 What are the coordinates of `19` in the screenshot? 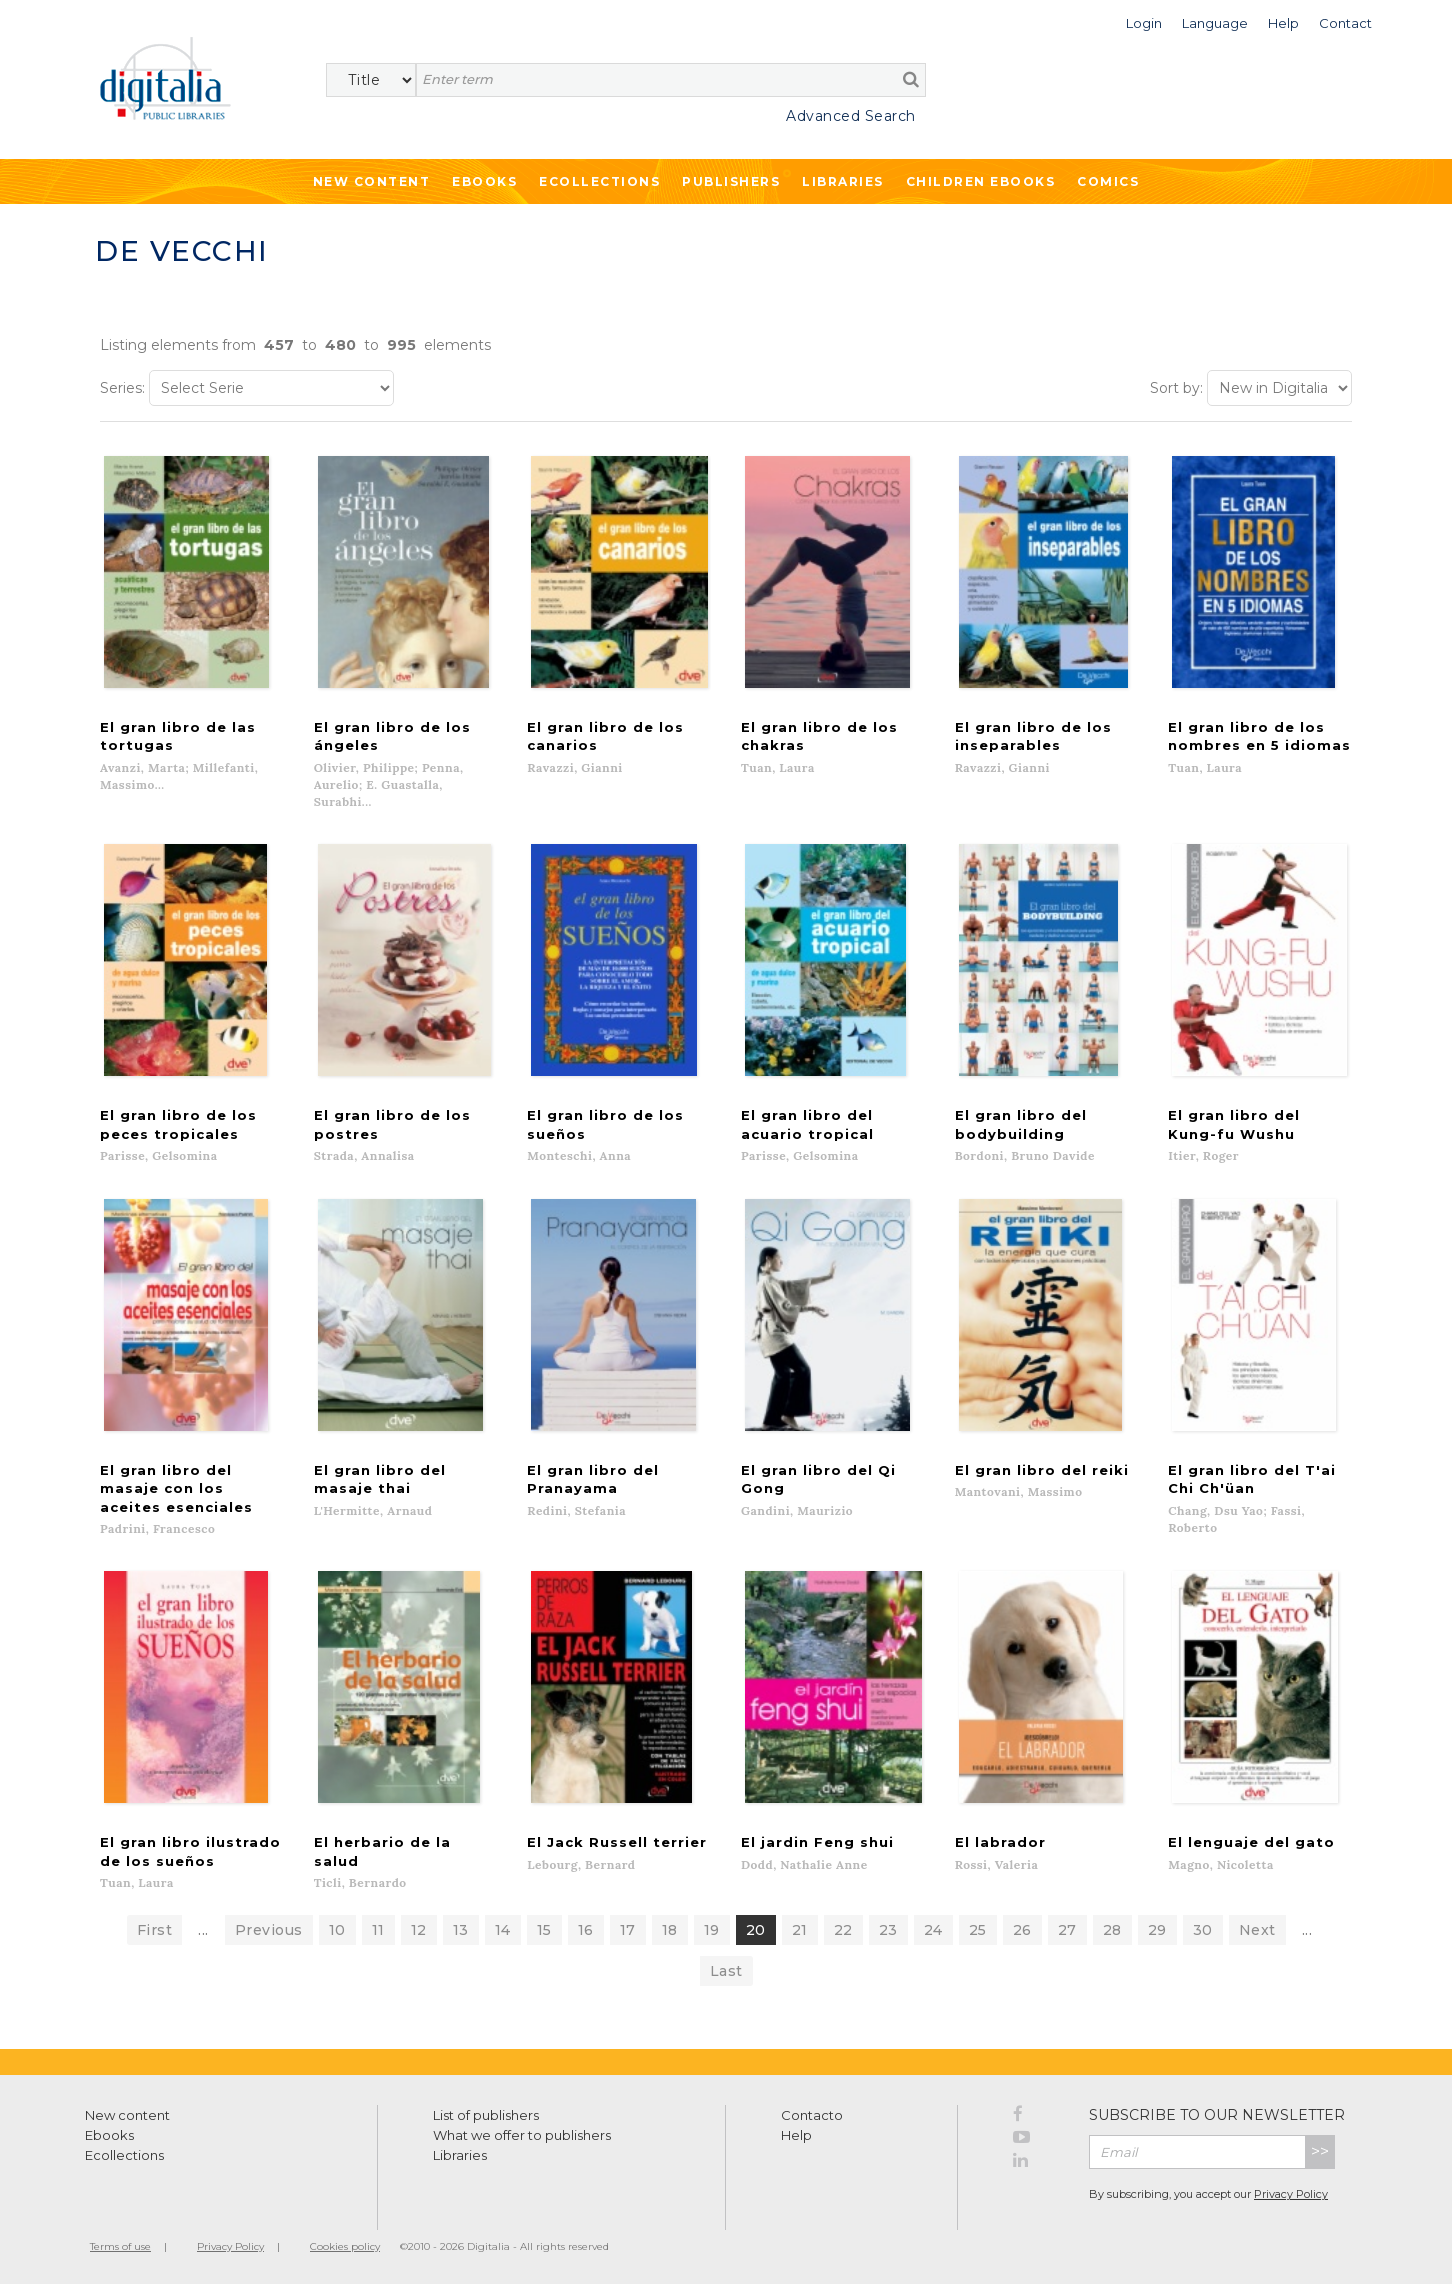 It's located at (712, 1938).